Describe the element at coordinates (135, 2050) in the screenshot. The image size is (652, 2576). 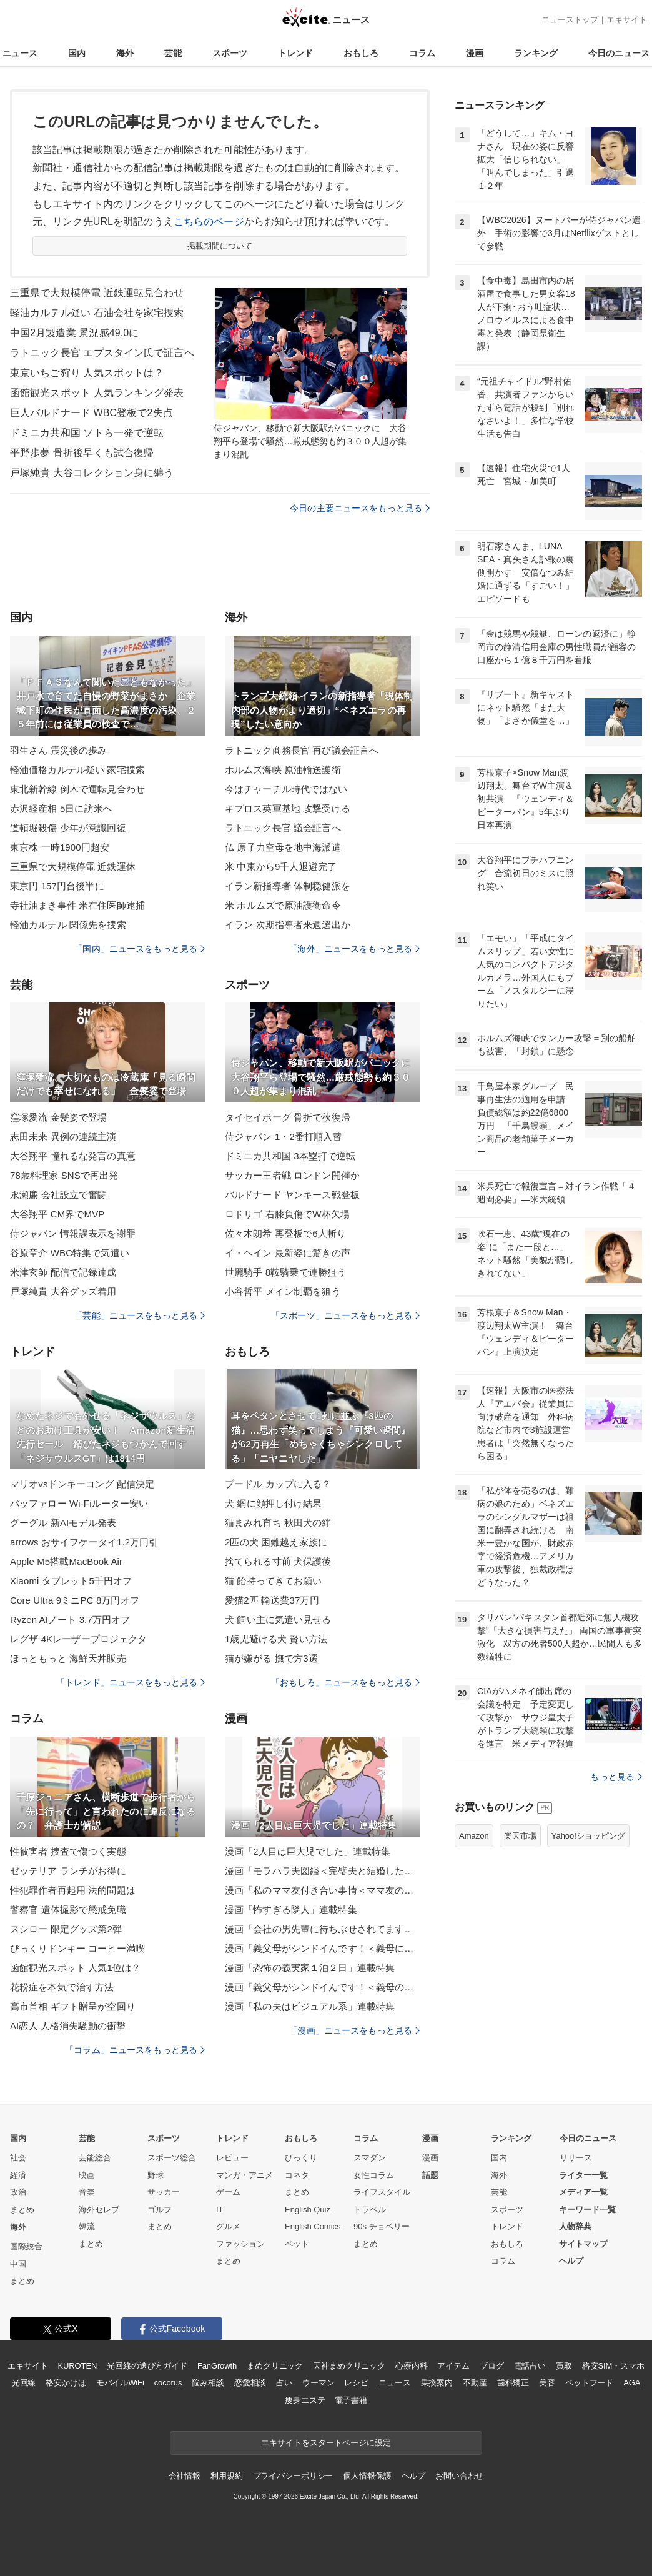
I see `「コラム」ニュースをもっと見る` at that location.